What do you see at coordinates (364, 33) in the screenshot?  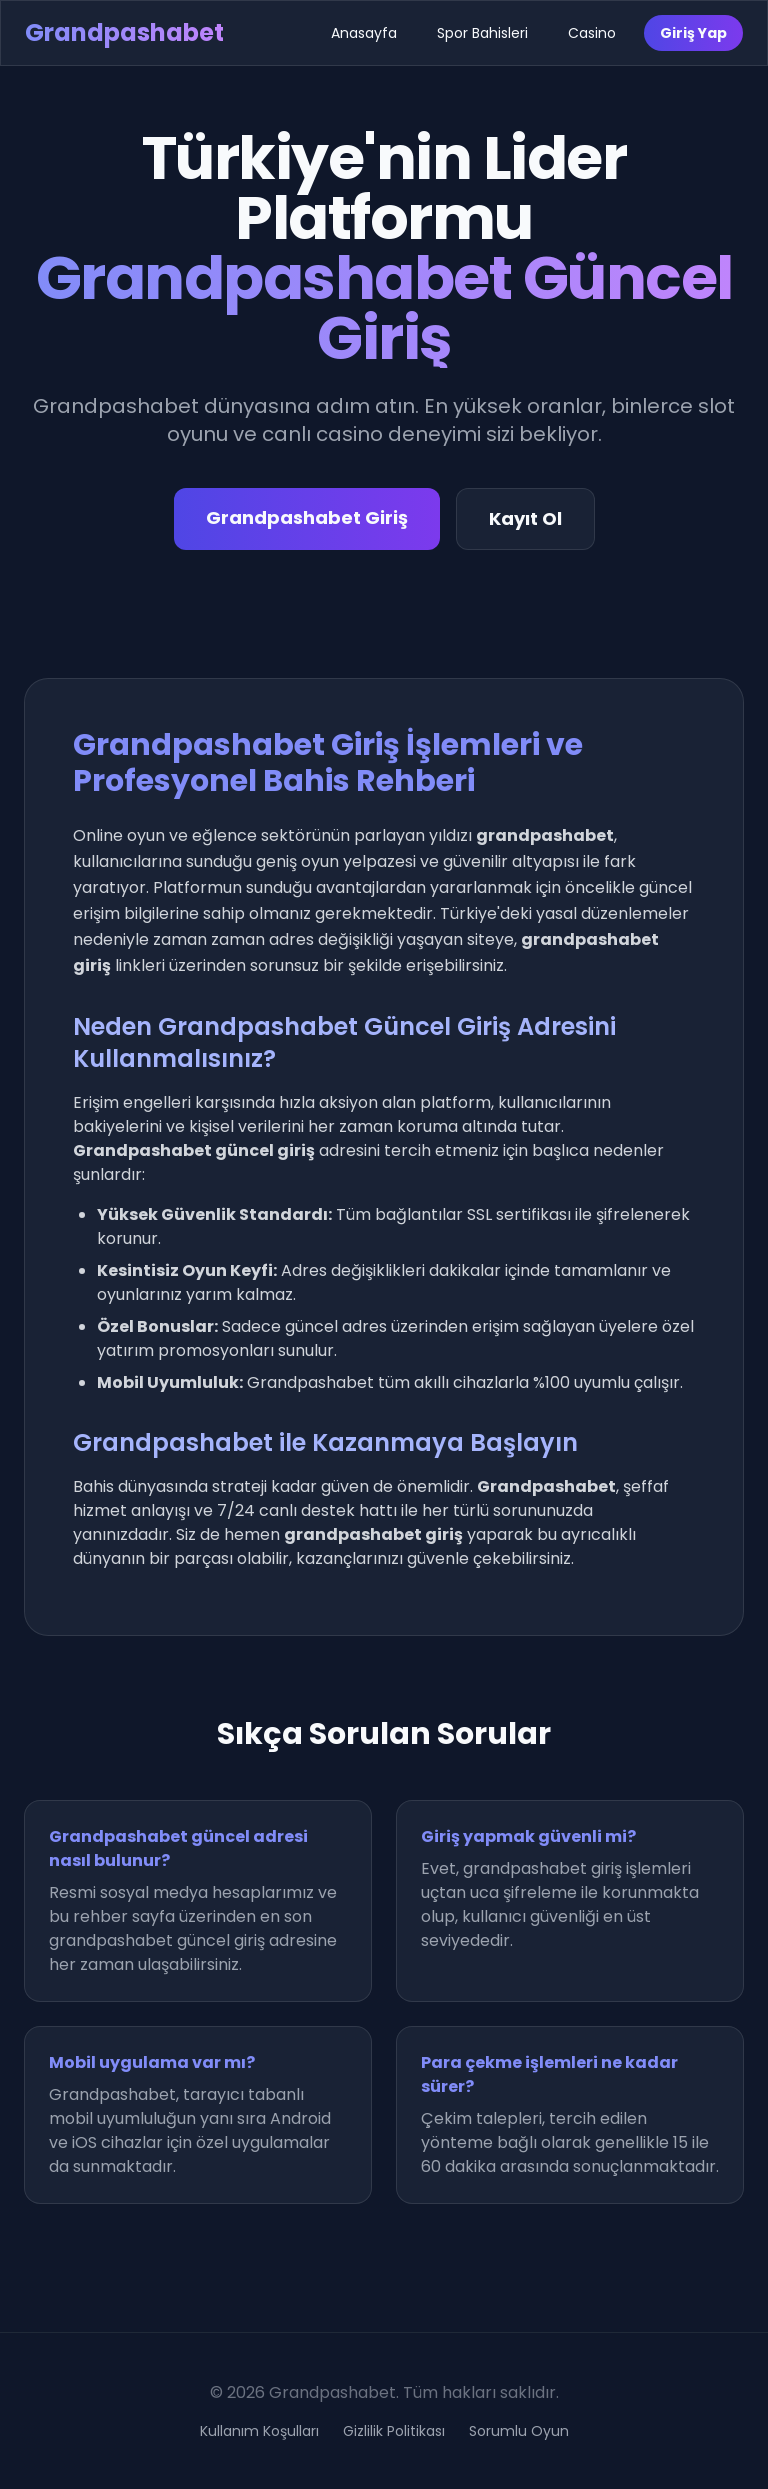 I see `Anasayfa` at bounding box center [364, 33].